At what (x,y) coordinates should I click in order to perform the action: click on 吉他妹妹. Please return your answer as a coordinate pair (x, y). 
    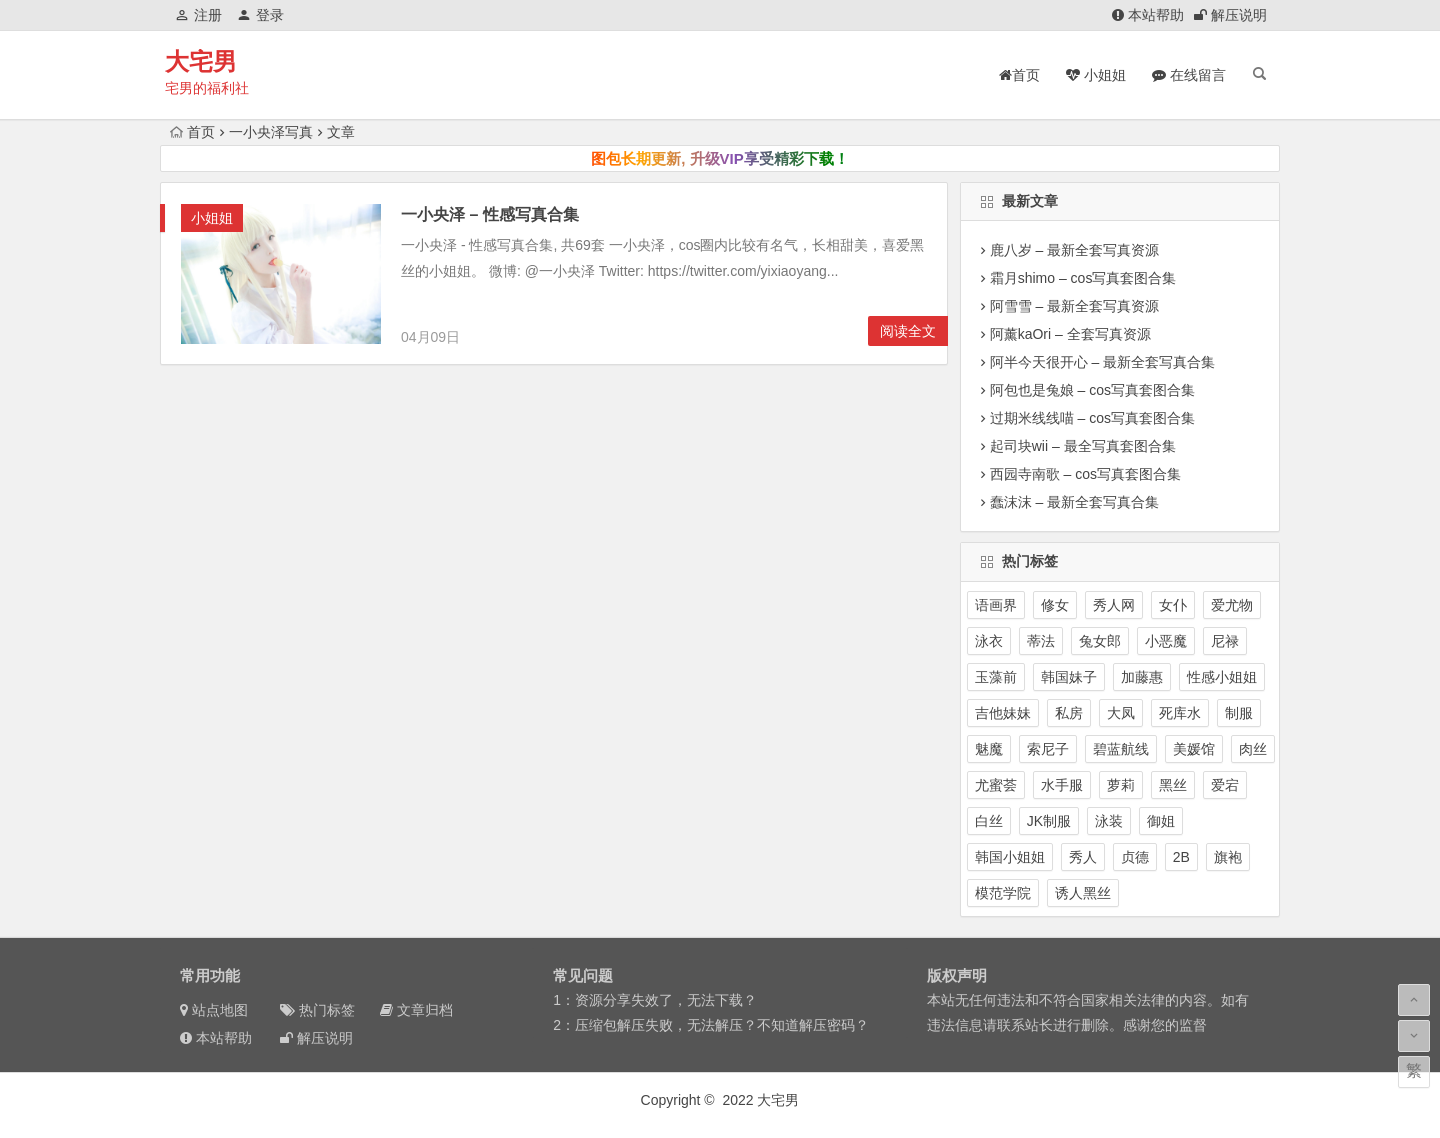
    Looking at the image, I should click on (1003, 713).